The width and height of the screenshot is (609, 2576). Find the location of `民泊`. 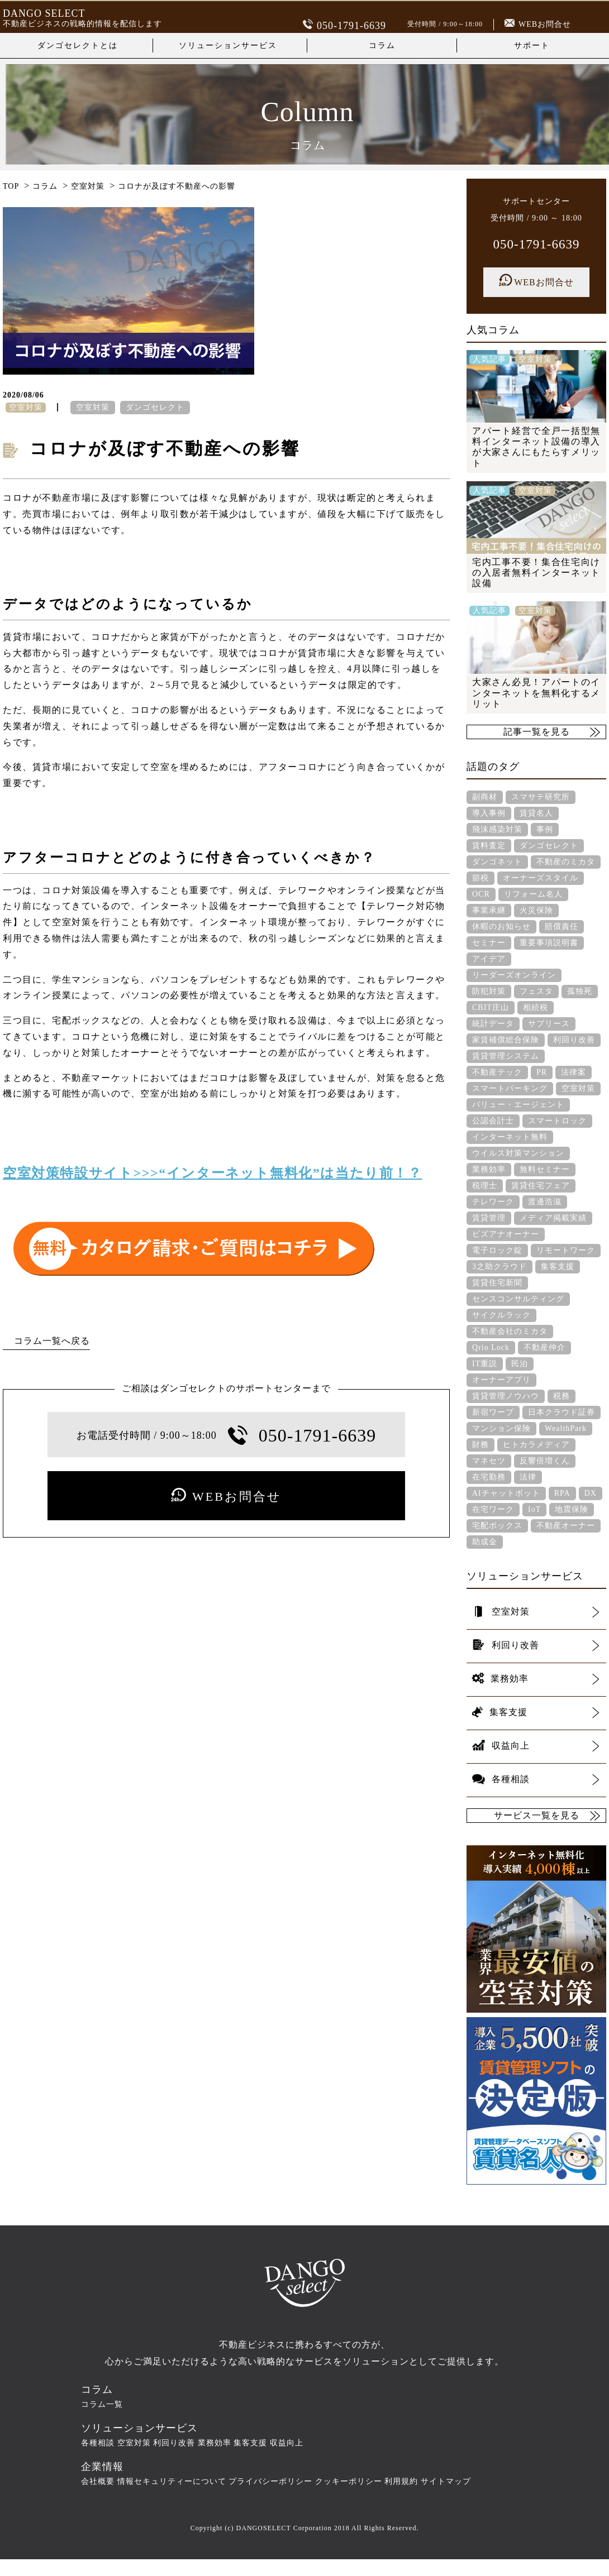

民泊 is located at coordinates (519, 1363).